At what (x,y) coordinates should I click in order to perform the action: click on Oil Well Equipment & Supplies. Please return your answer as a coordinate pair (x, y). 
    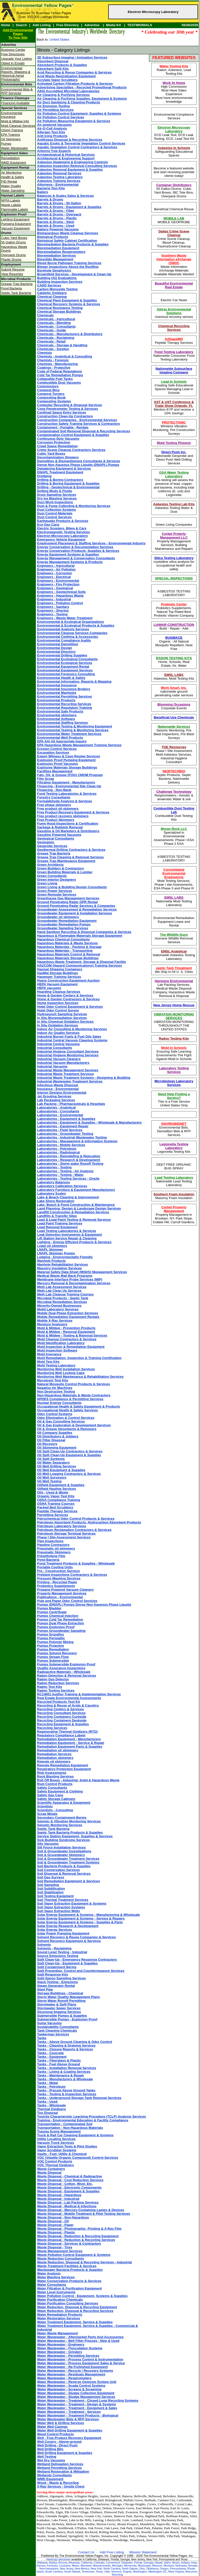
    Looking at the image, I should click on (61, 1470).